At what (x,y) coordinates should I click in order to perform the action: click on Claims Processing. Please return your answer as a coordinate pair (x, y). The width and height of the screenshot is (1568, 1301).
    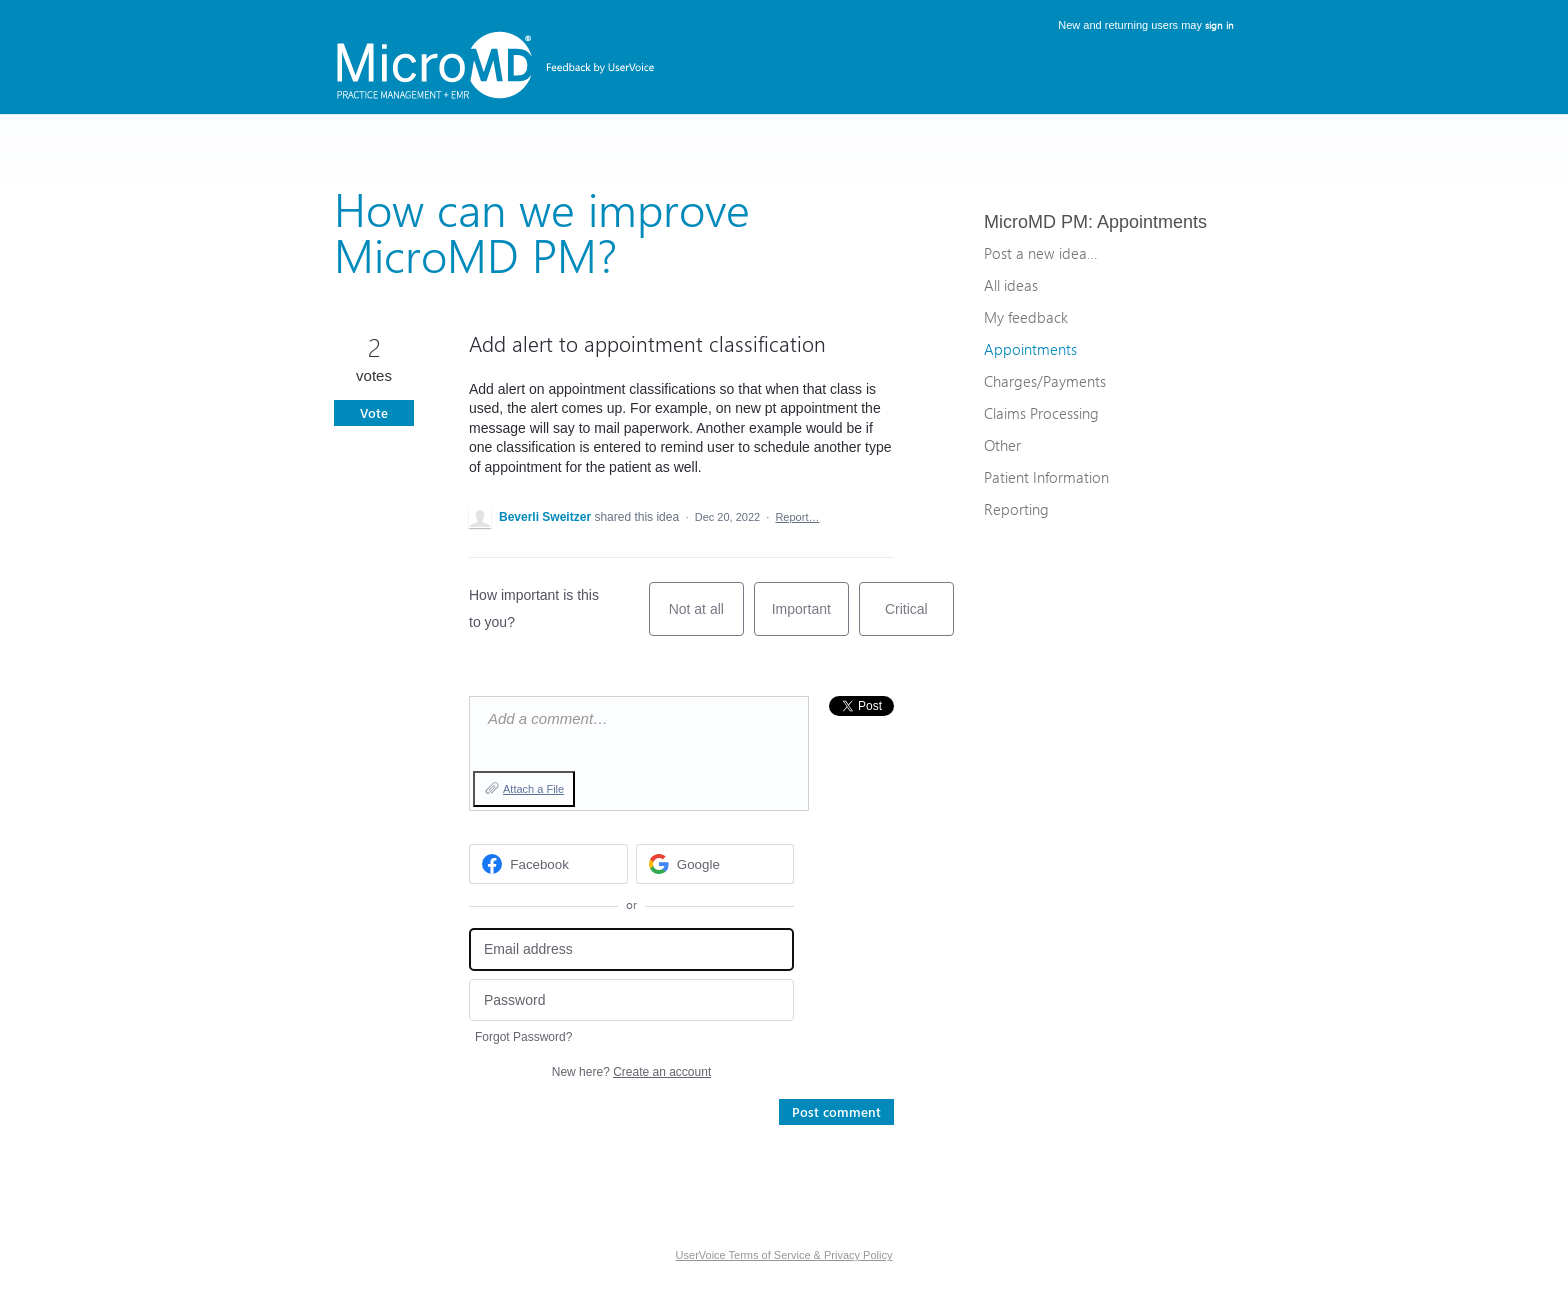
    Looking at the image, I should click on (1041, 413).